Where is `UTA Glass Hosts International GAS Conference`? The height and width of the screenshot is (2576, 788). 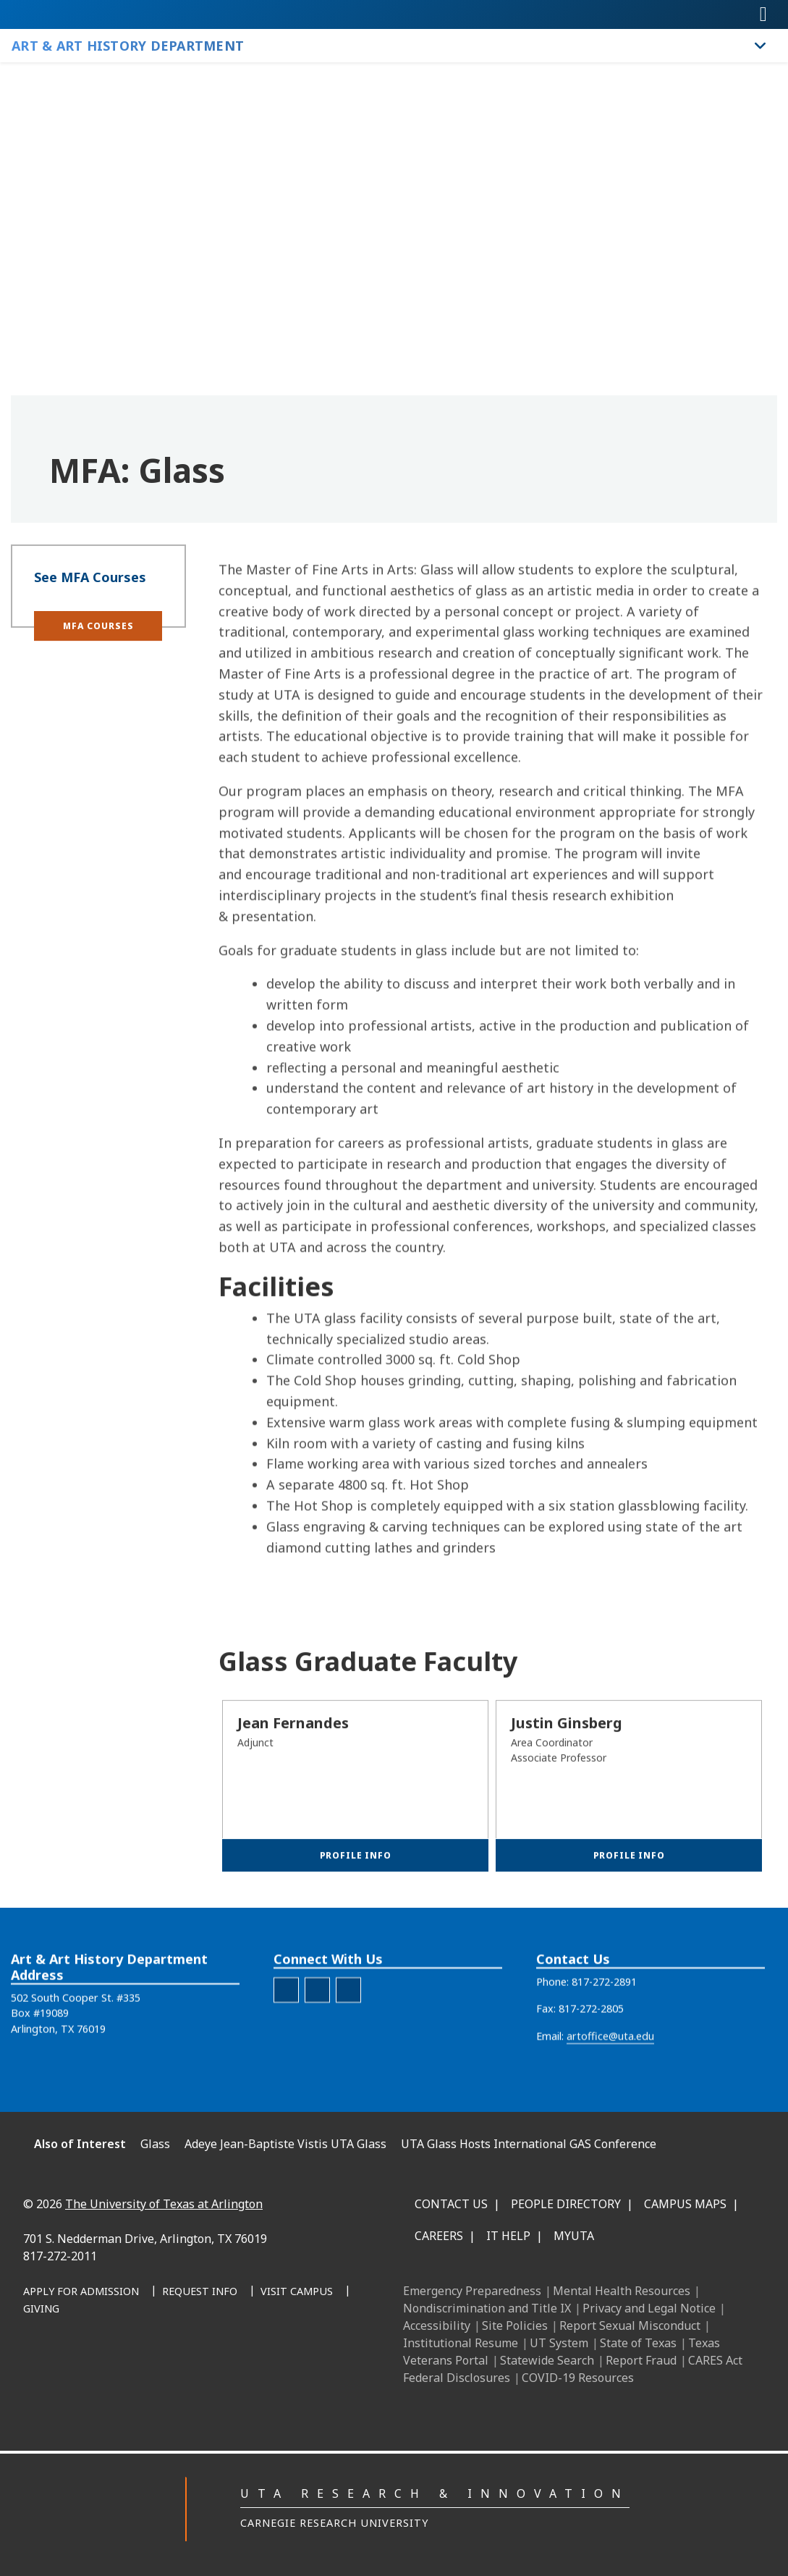
UTA Glass Hosts International GAS Conference is located at coordinates (528, 2144).